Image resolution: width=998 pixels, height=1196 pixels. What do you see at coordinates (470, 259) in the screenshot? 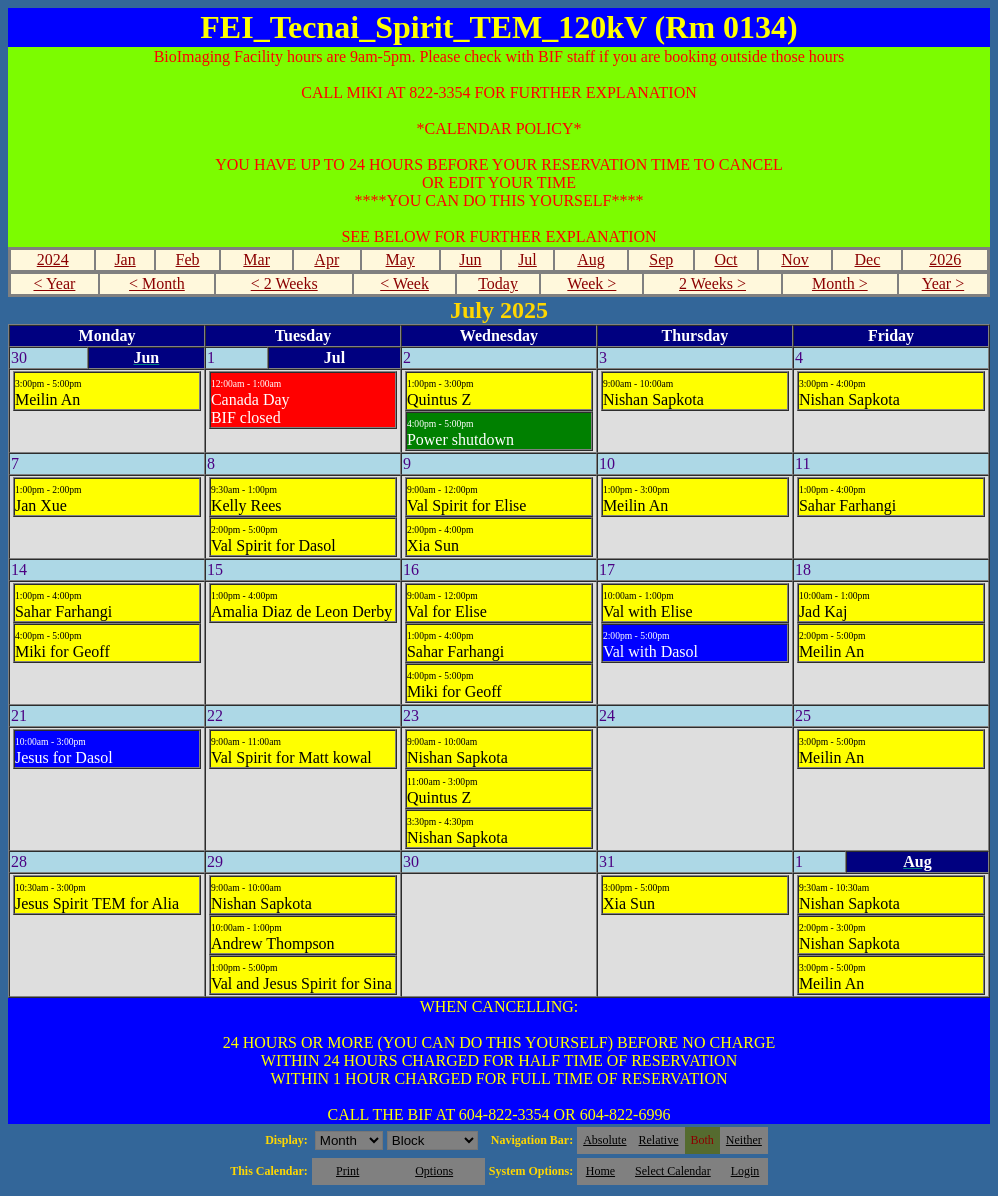
I see `Jun` at bounding box center [470, 259].